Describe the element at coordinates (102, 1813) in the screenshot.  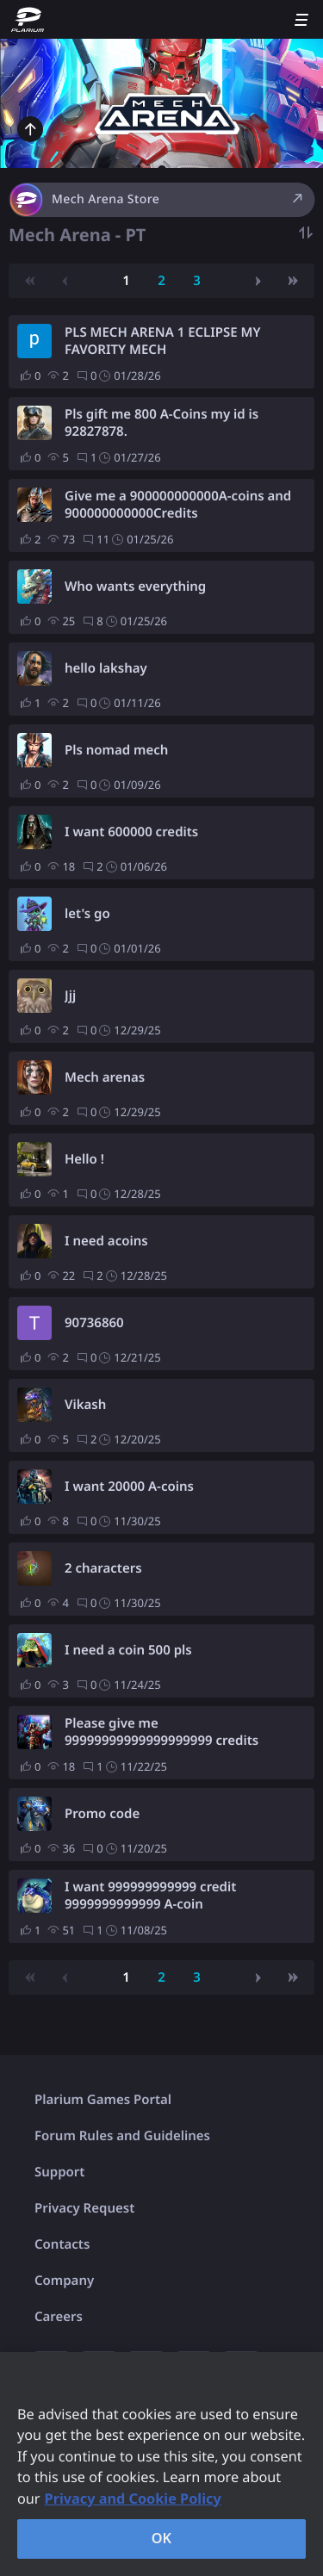
I see `Promo code` at that location.